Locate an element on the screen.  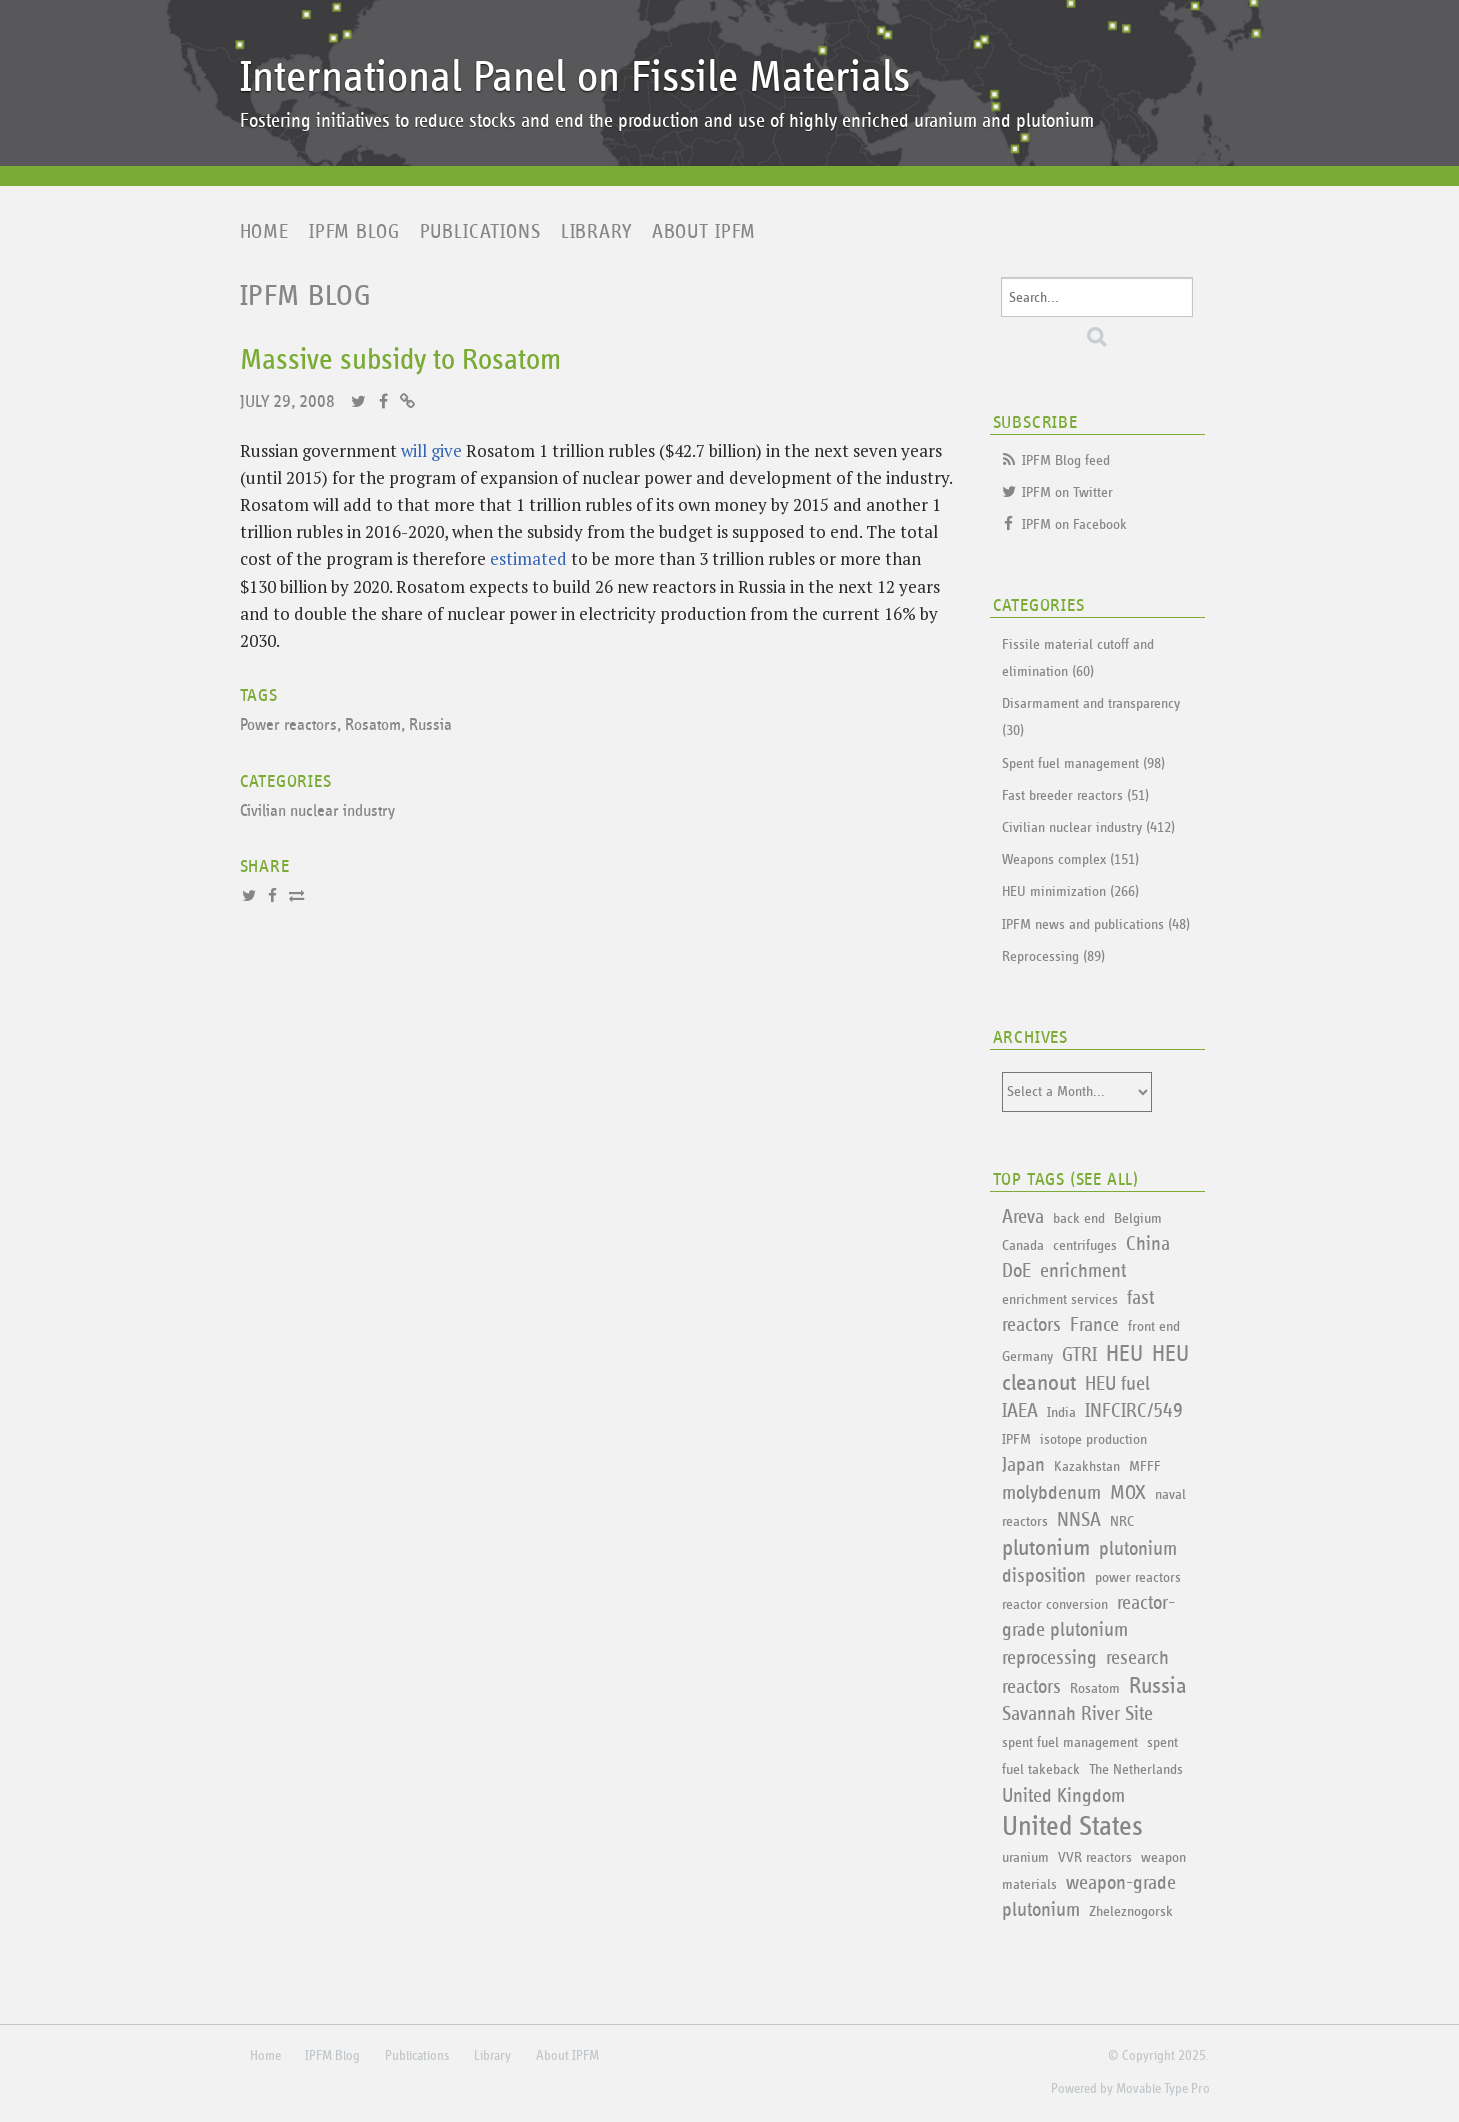
INFCIRC/549 is located at coordinates (1134, 1411).